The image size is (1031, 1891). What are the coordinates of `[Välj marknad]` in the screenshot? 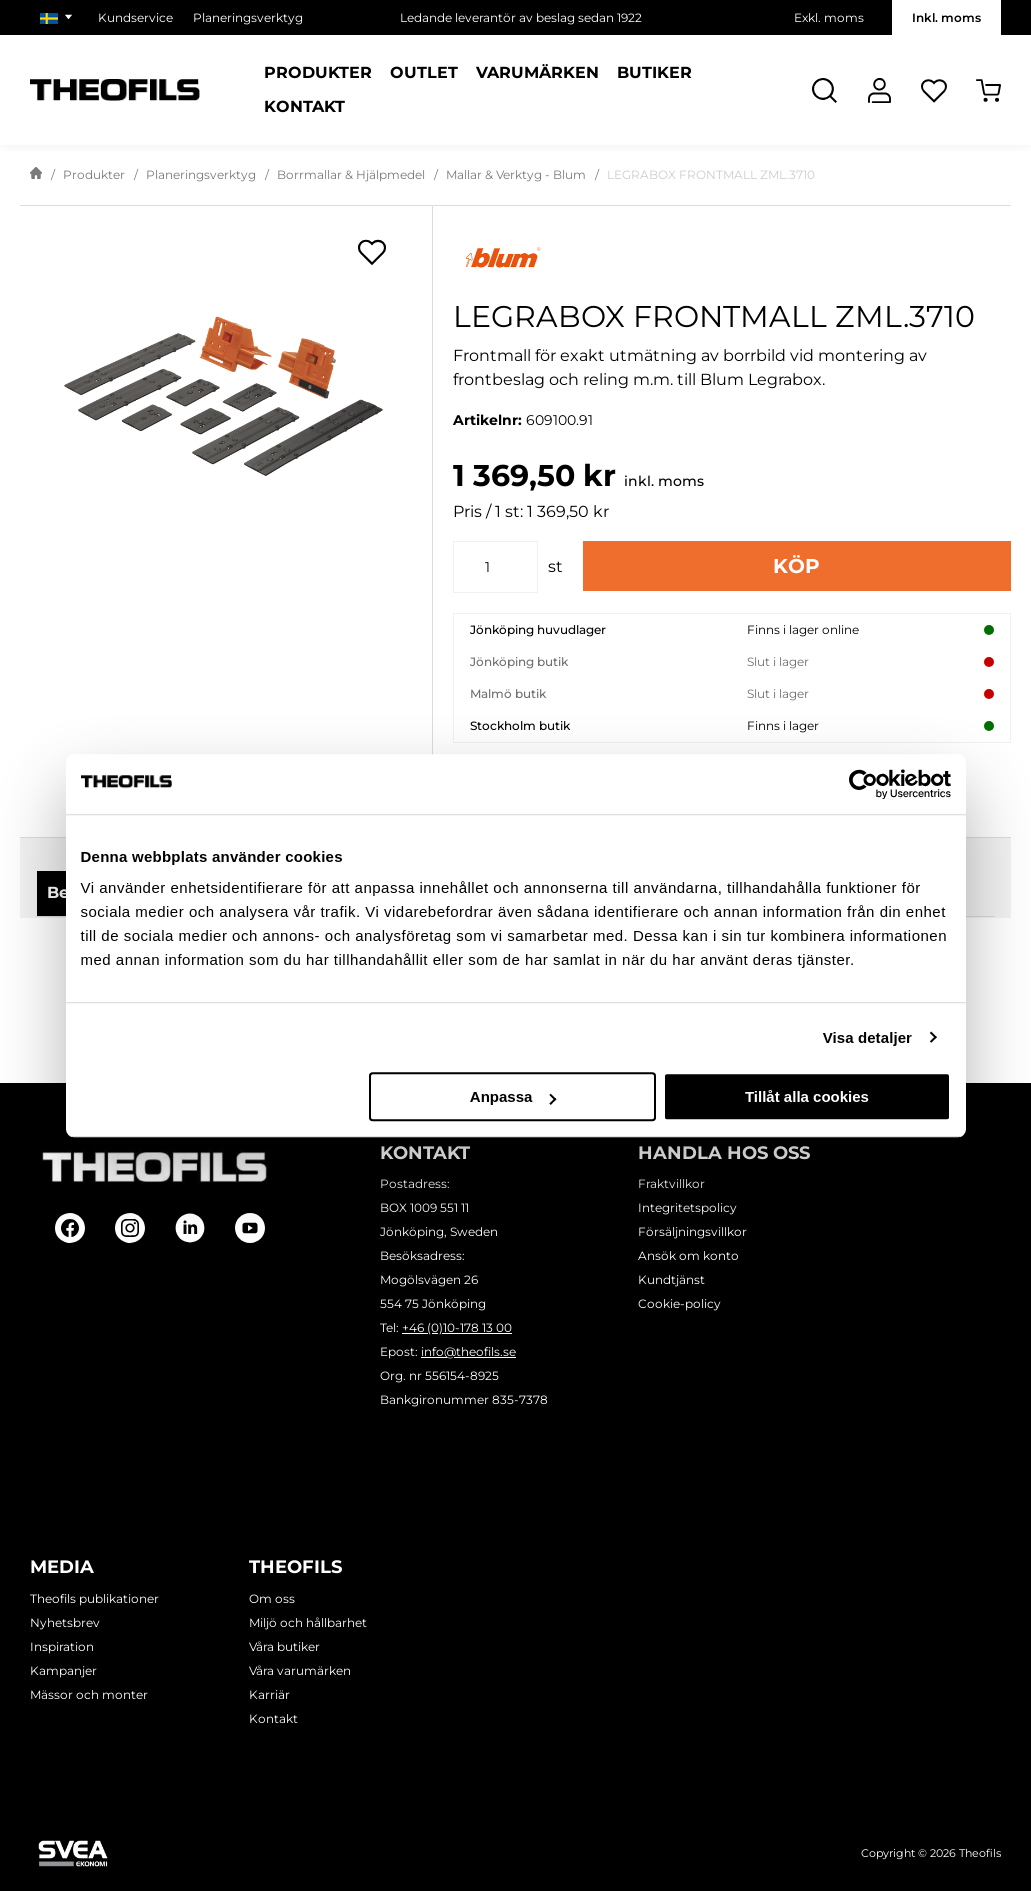 It's located at (59, 17).